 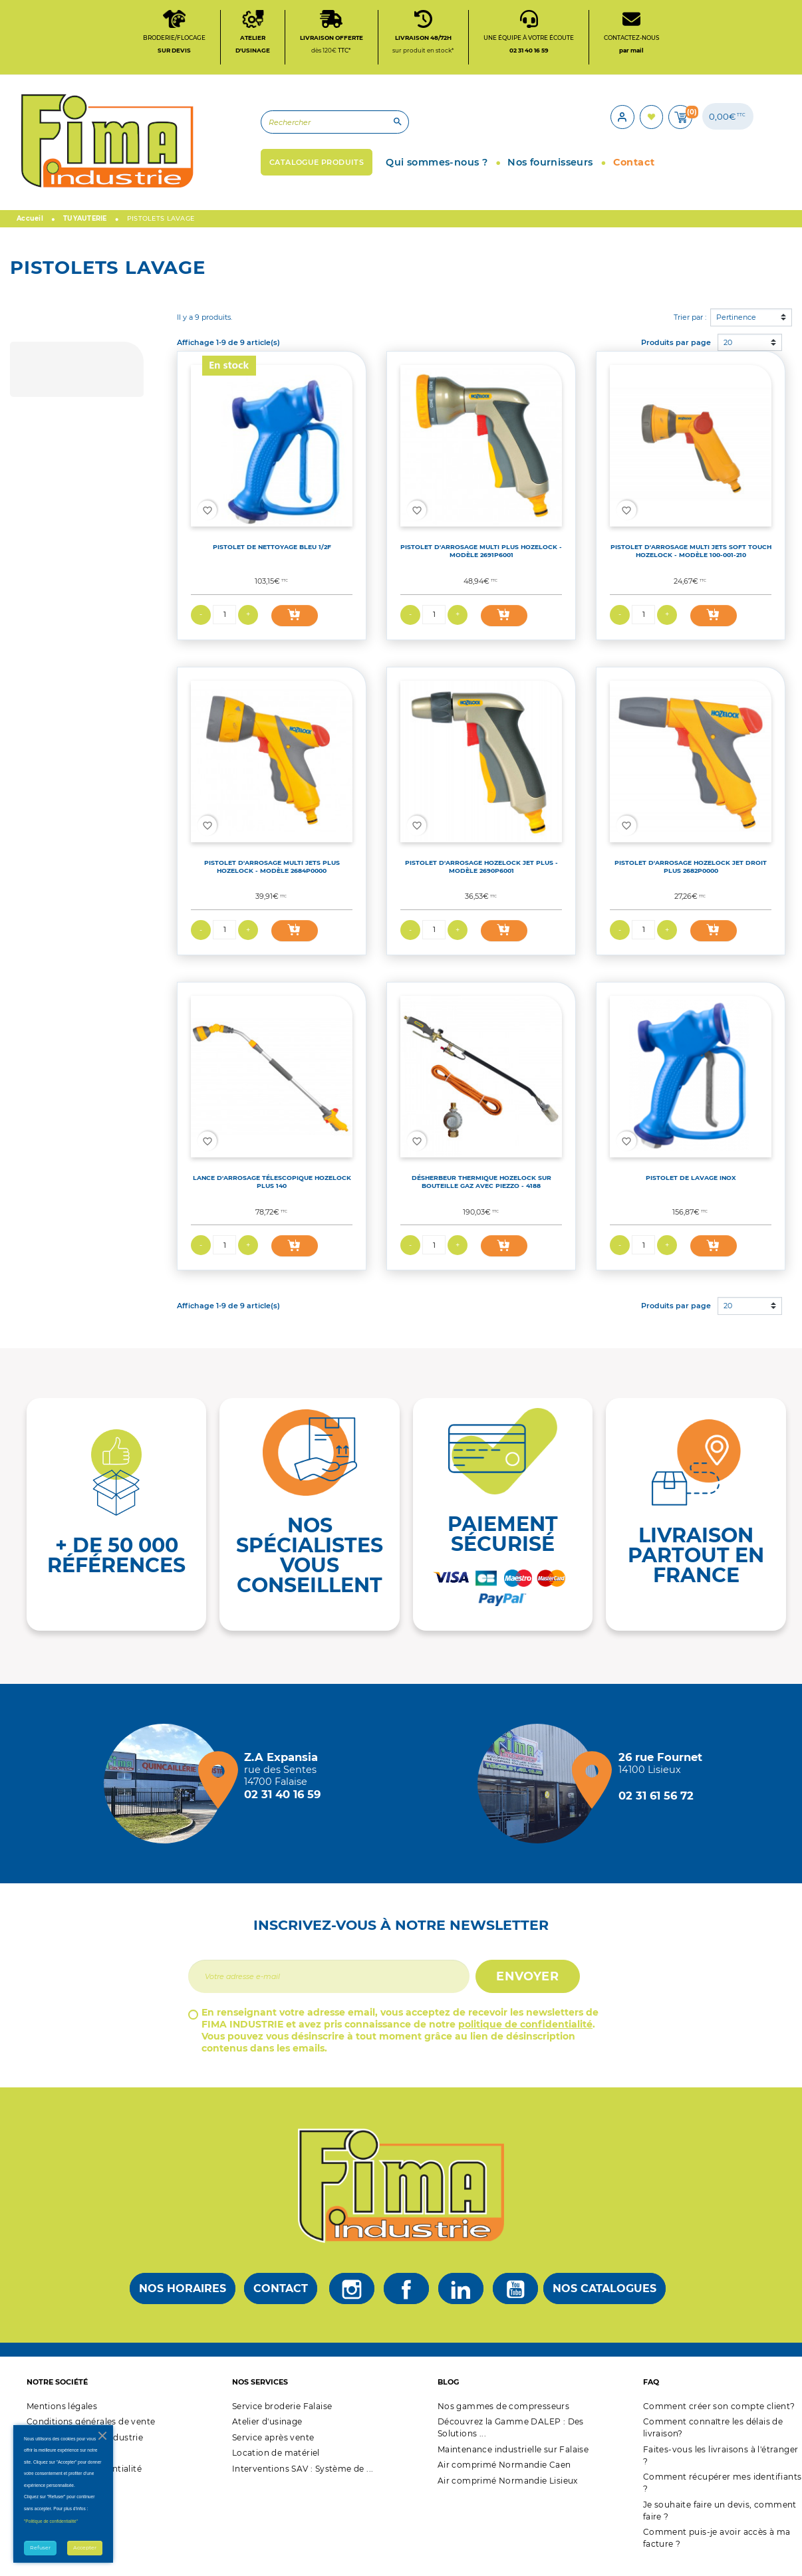 I want to click on Nos gammes de compresseurs, so click(x=503, y=2418).